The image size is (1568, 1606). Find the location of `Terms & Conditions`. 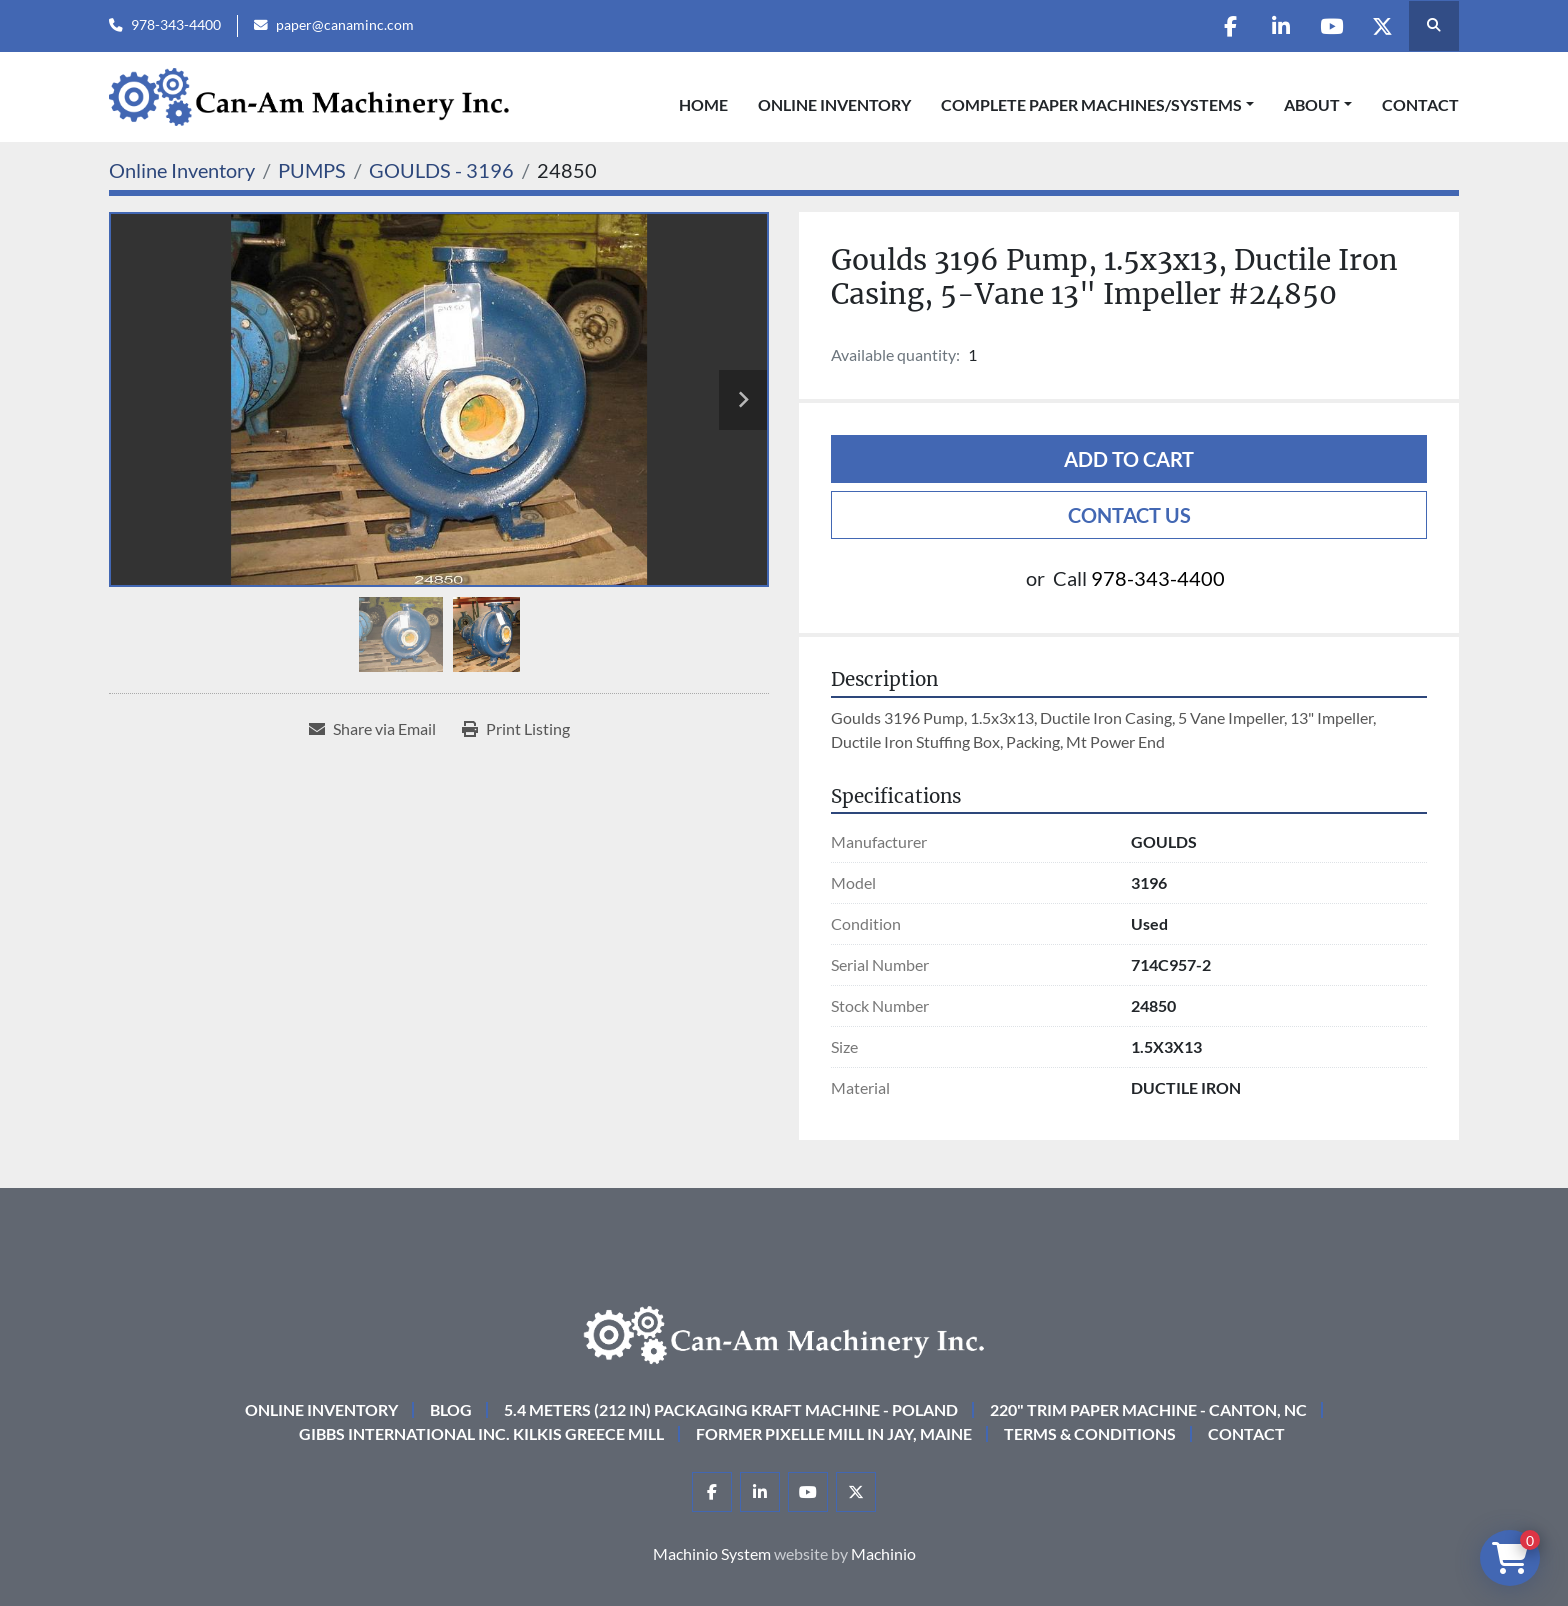

Terms & Conditions is located at coordinates (1090, 1433).